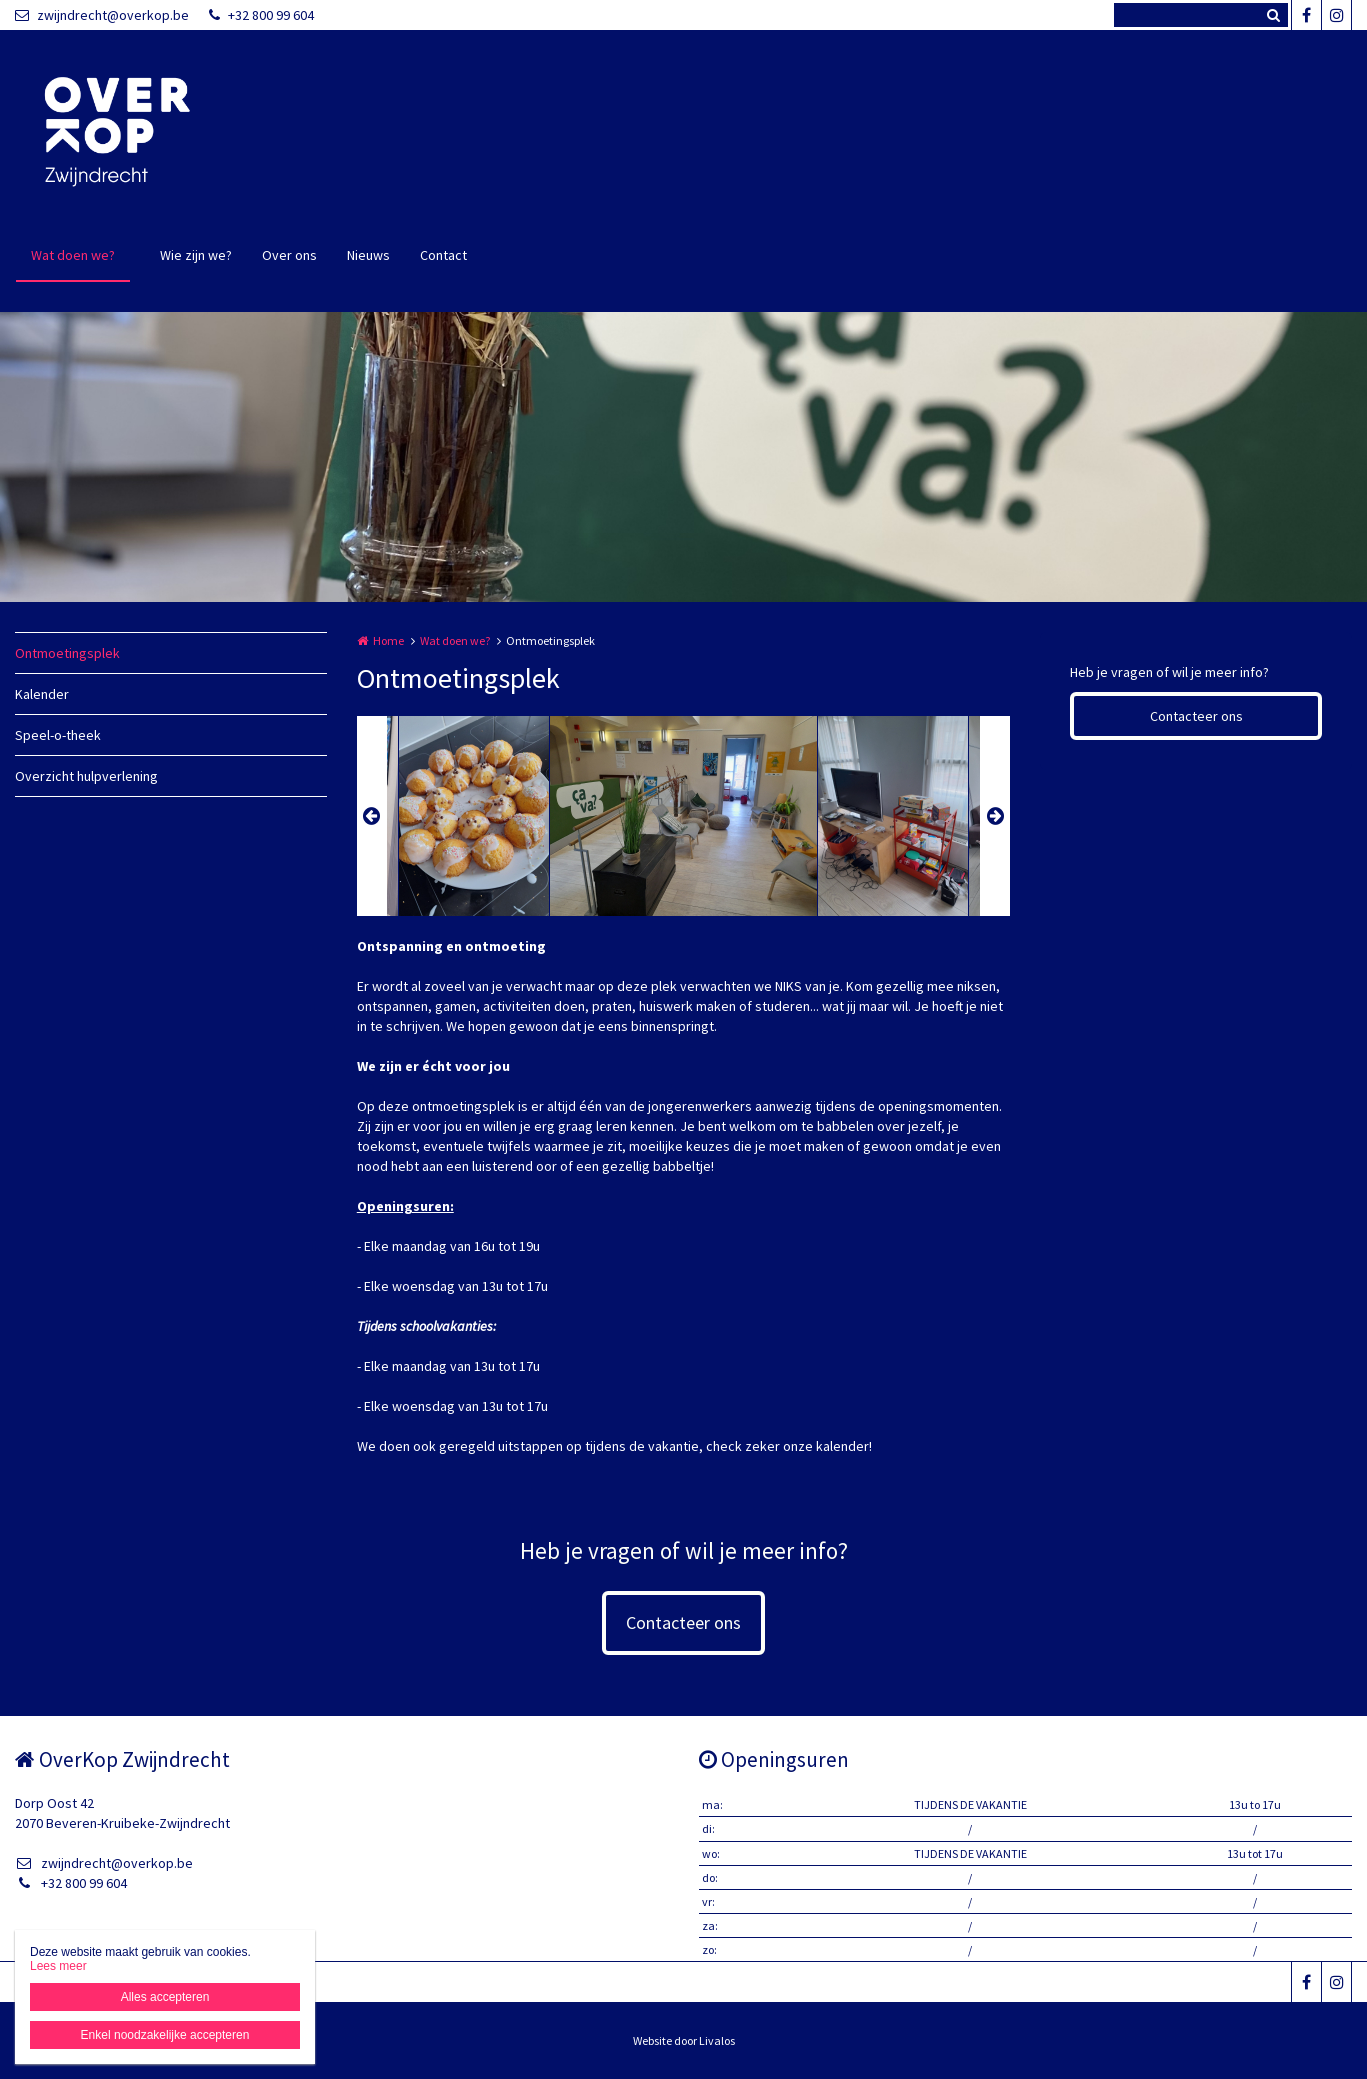 The width and height of the screenshot is (1367, 2079). I want to click on Overzicht hulpverlening, so click(86, 776).